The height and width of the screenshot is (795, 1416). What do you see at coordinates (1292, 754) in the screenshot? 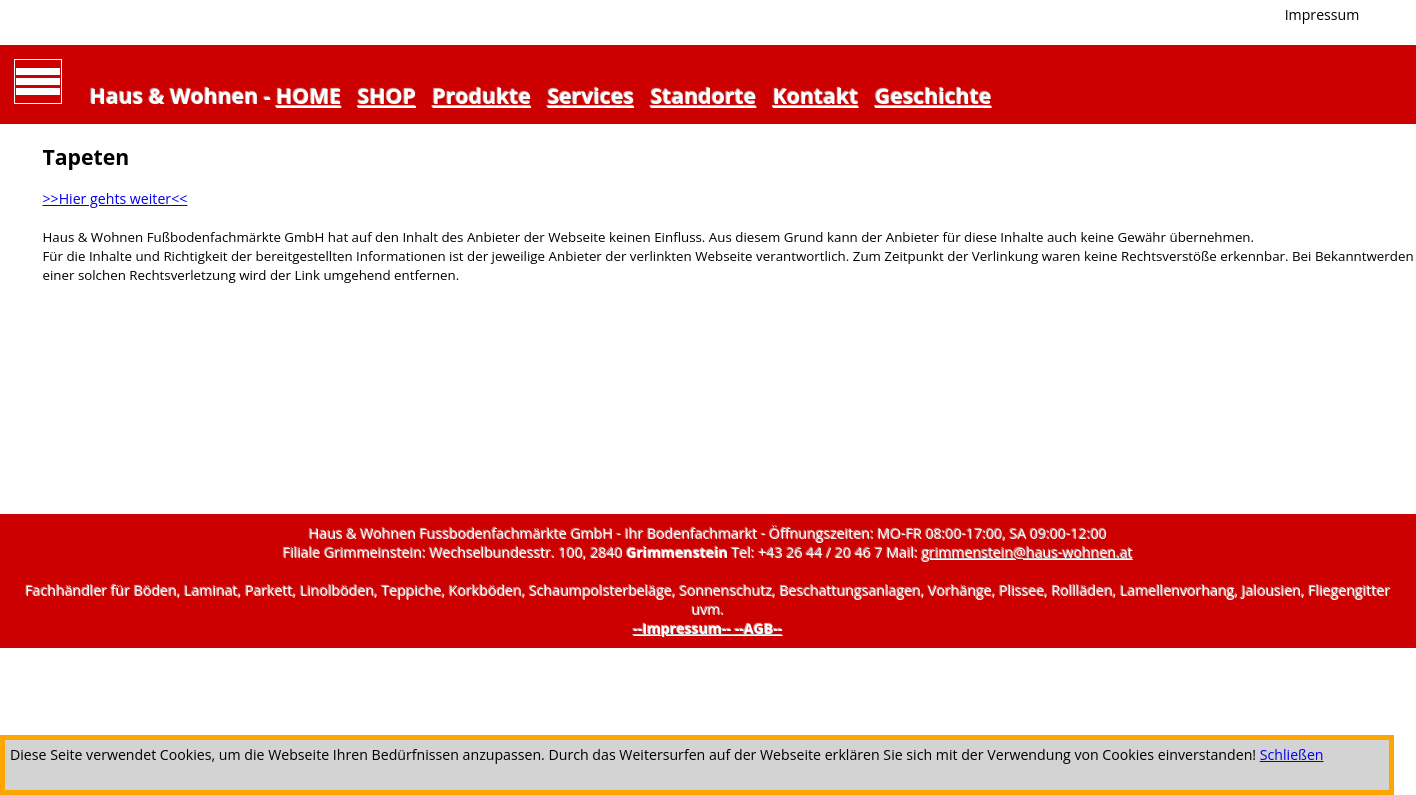
I see `Schließen` at bounding box center [1292, 754].